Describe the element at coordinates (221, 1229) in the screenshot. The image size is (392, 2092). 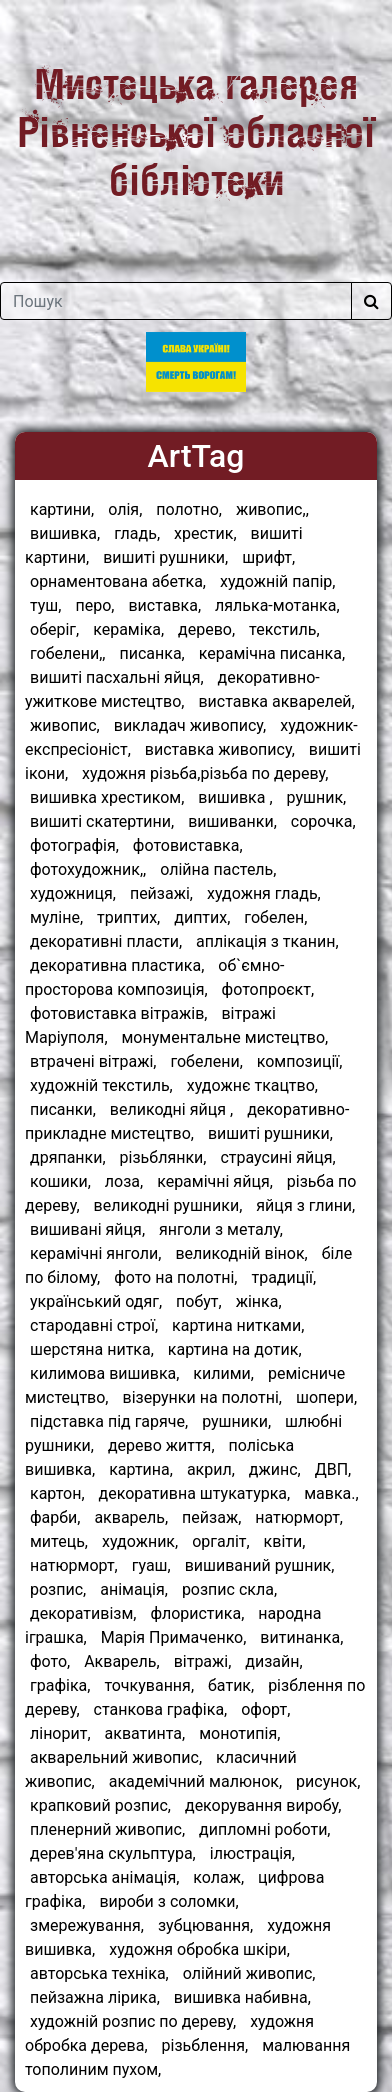
I see `янголи з металу,` at that location.